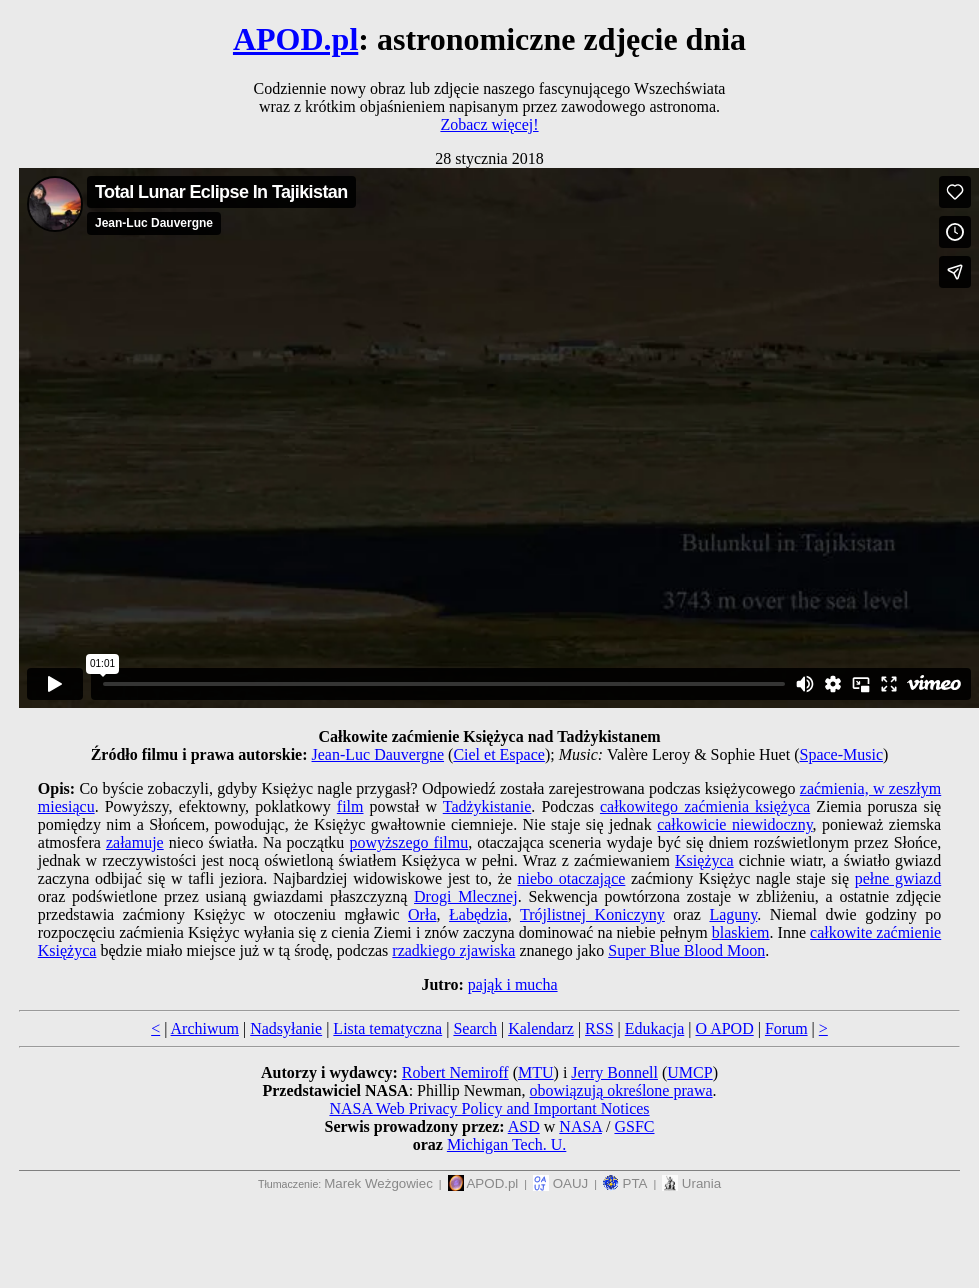 The width and height of the screenshot is (979, 1288). I want to click on O APOD, so click(724, 1028).